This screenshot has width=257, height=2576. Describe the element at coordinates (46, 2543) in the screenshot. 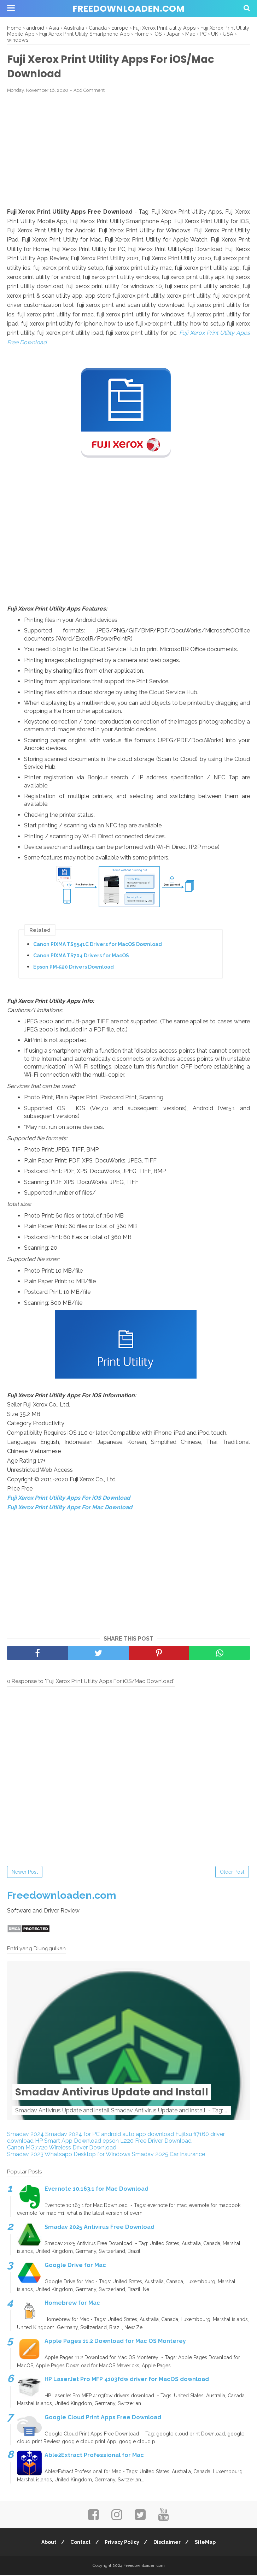

I see `About` at that location.